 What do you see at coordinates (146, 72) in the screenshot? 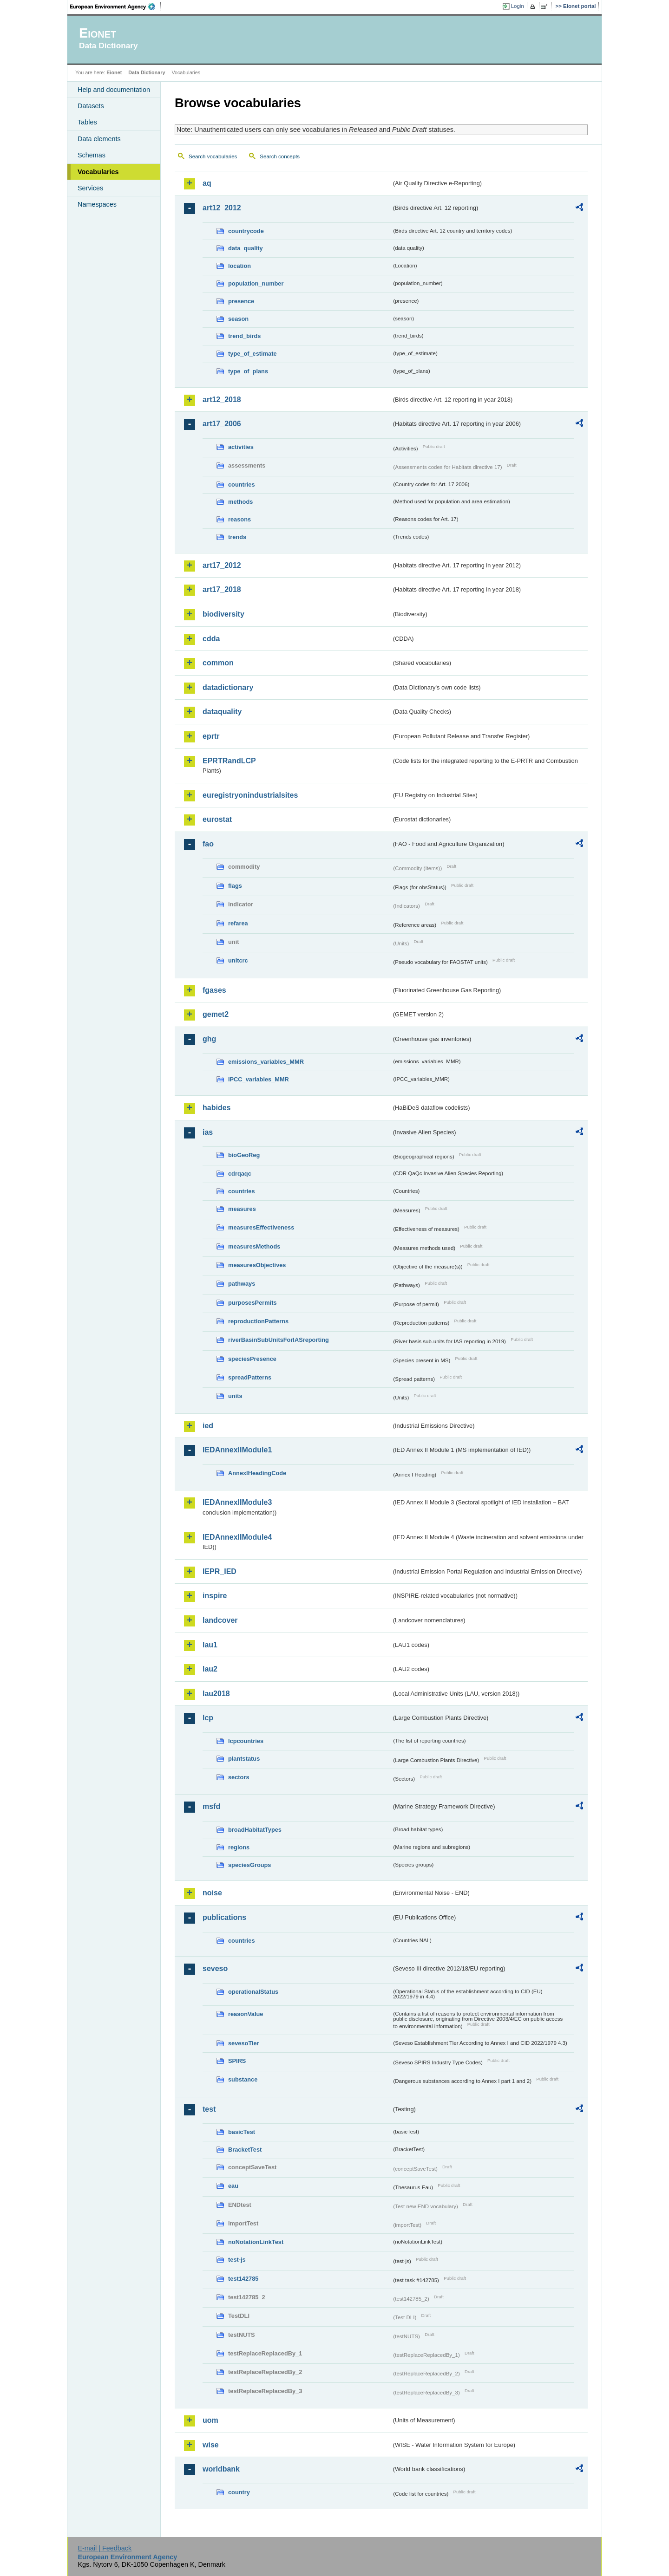
I see `Data Dictionary` at bounding box center [146, 72].